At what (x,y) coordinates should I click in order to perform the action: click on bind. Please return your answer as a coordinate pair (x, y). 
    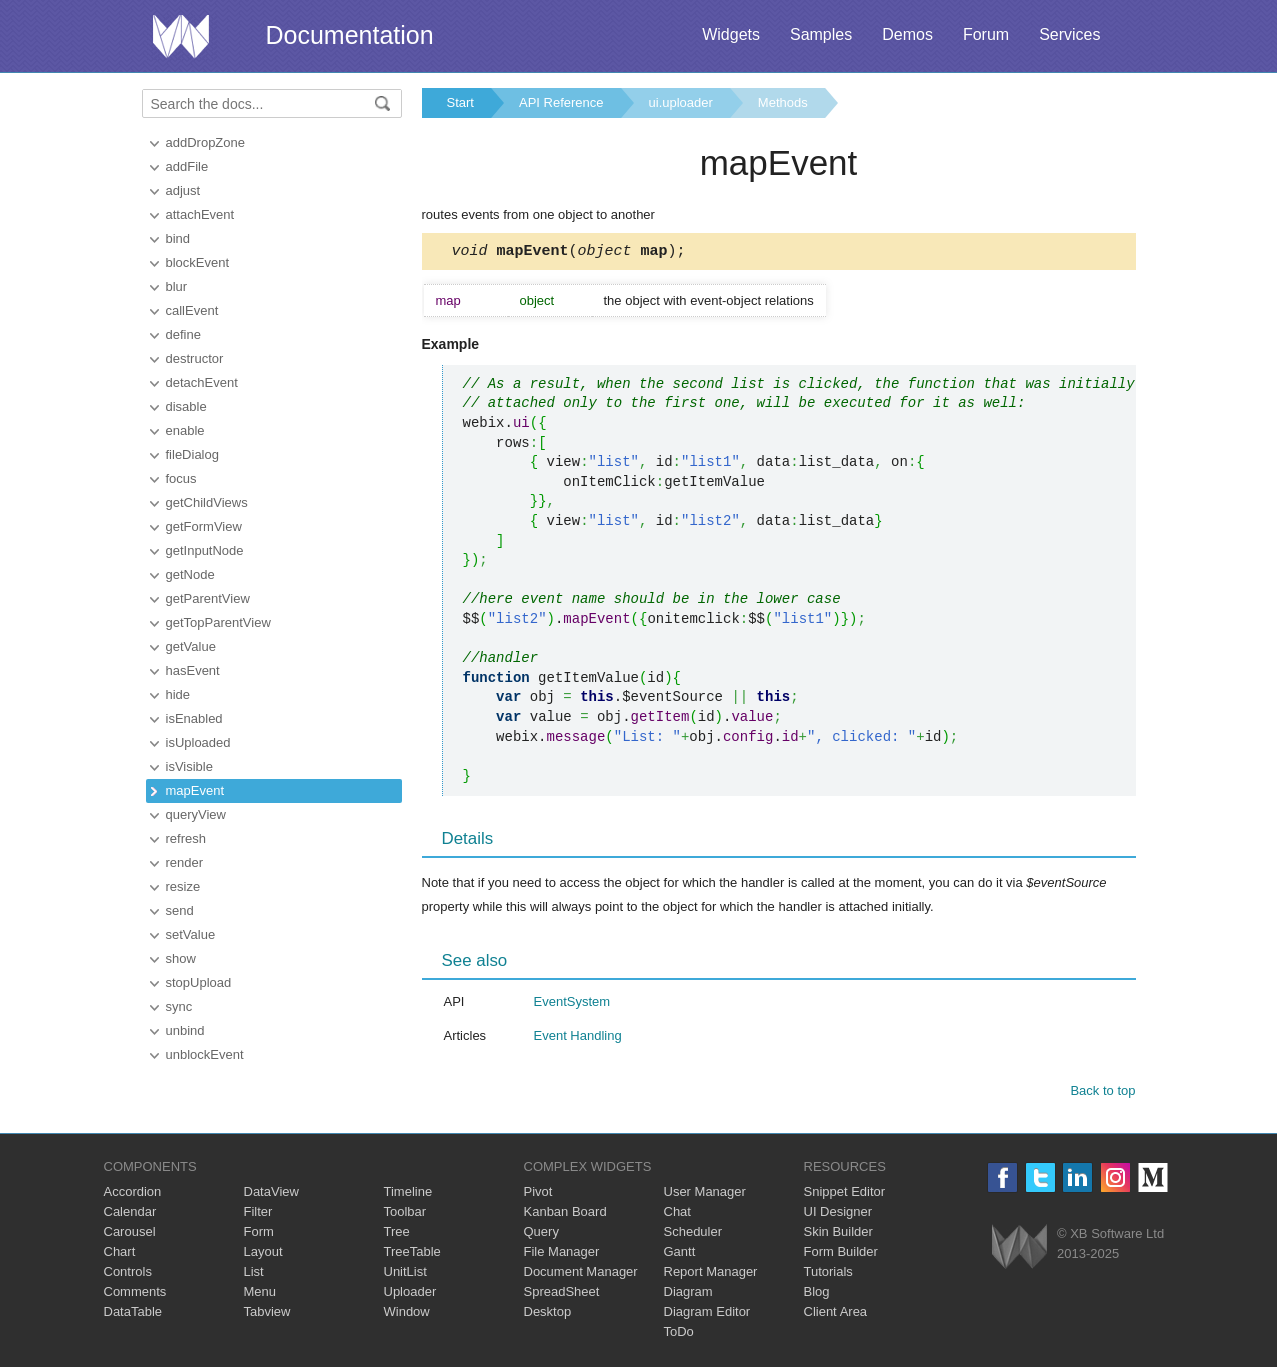
    Looking at the image, I should click on (178, 238).